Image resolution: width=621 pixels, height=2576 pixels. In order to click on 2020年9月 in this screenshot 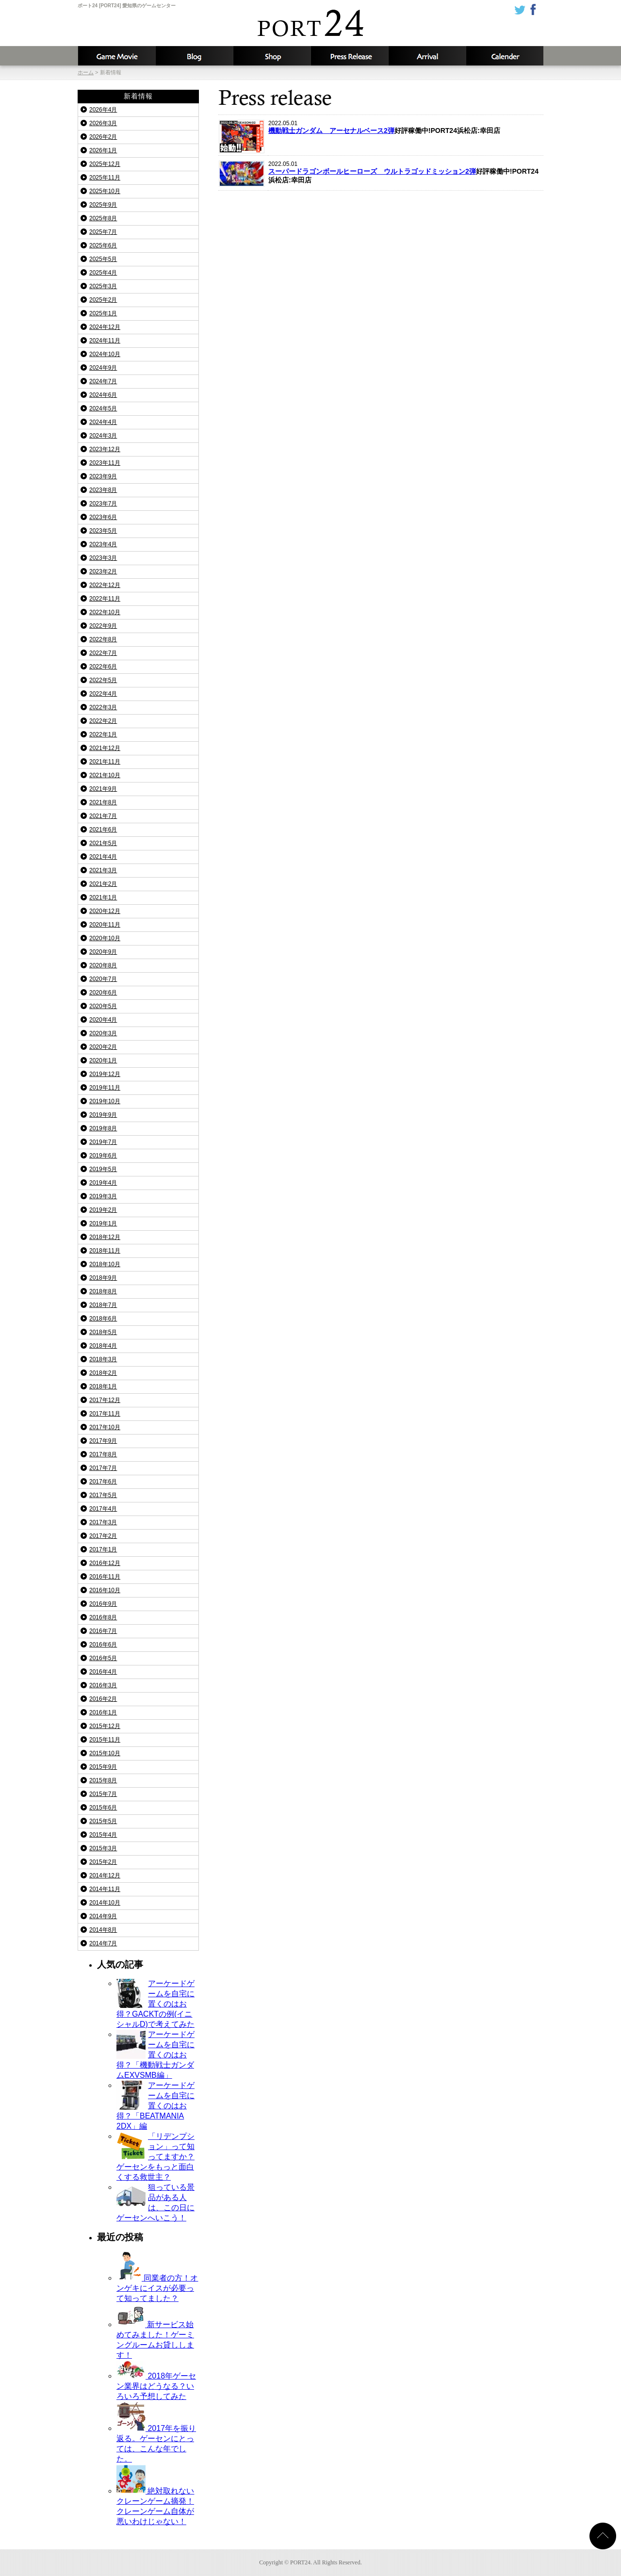, I will do `click(103, 951)`.